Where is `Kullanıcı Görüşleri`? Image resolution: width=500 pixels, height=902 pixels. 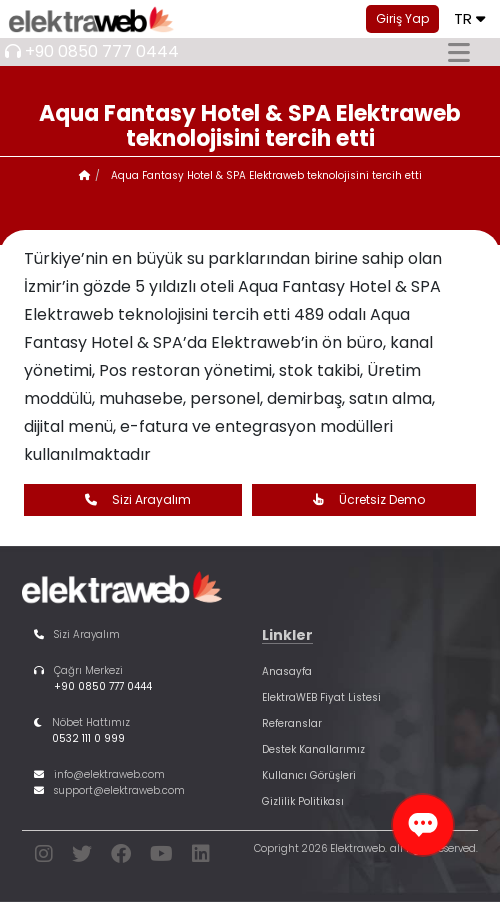 Kullanıcı Görüşleri is located at coordinates (309, 775).